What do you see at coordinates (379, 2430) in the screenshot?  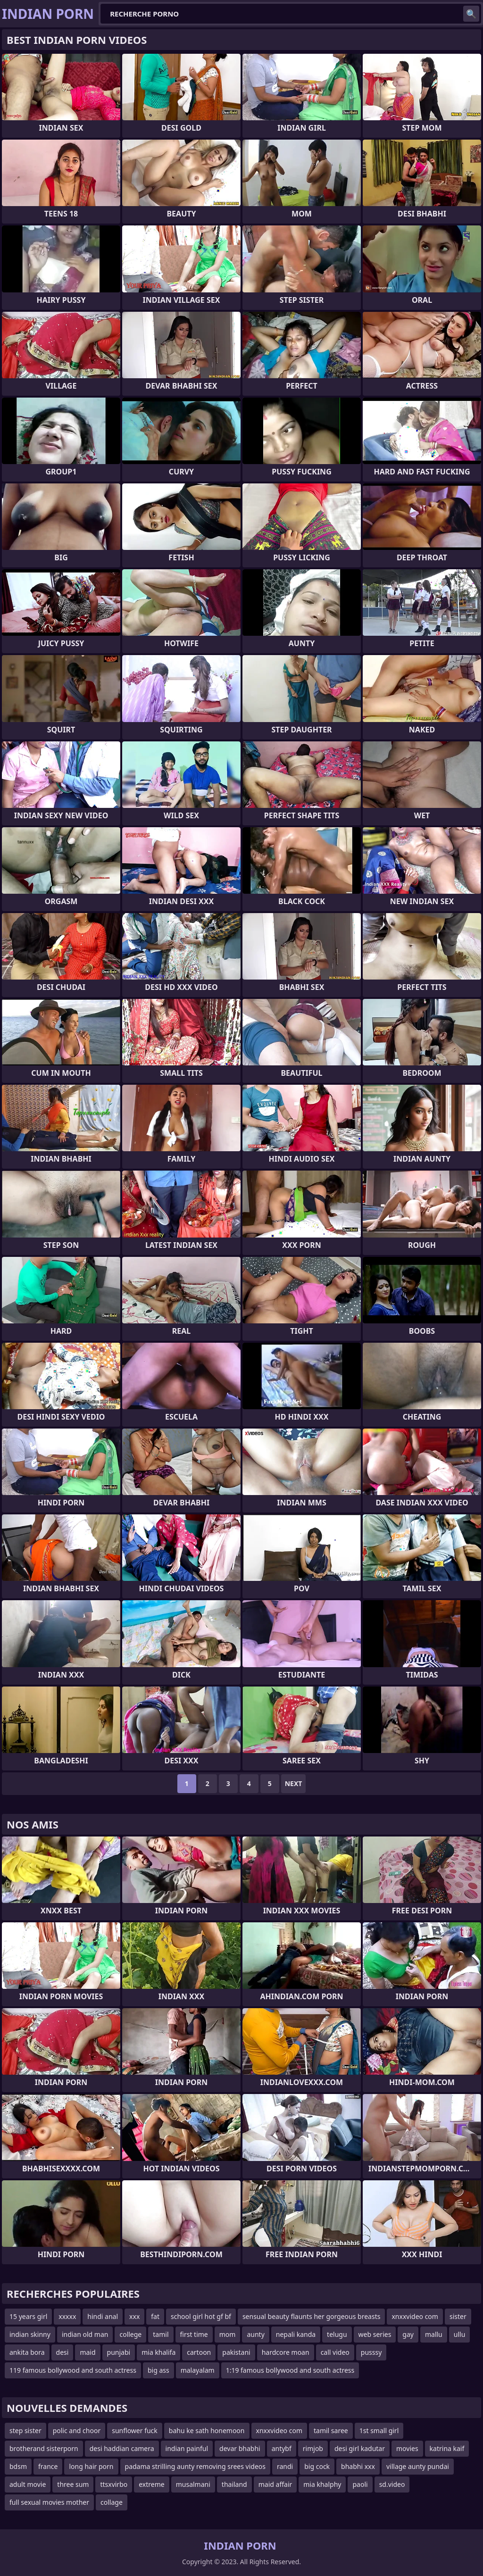 I see `1st small girl` at bounding box center [379, 2430].